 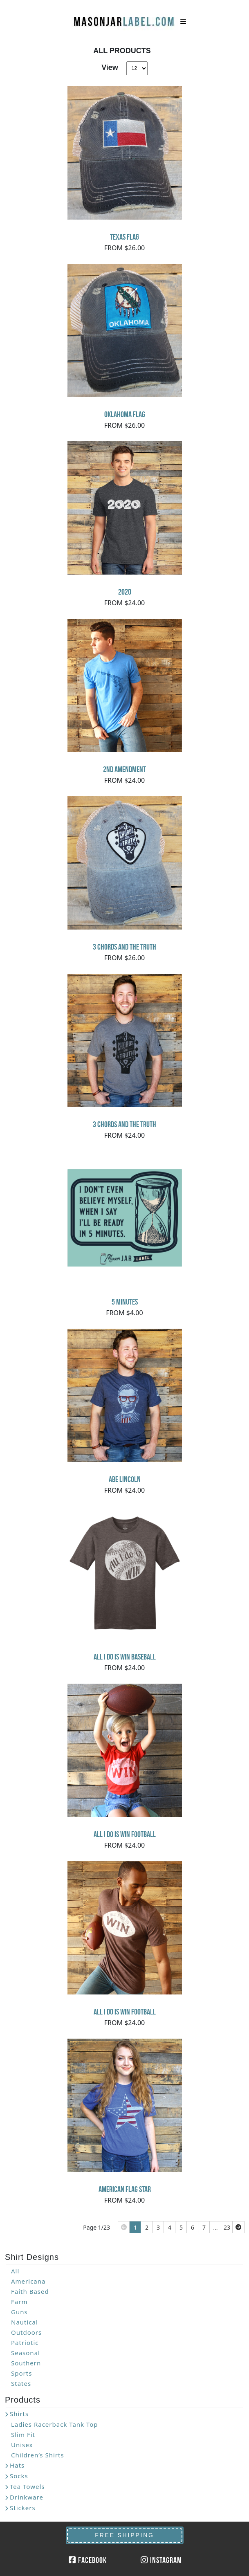 I want to click on Patriotic, so click(x=25, y=2342).